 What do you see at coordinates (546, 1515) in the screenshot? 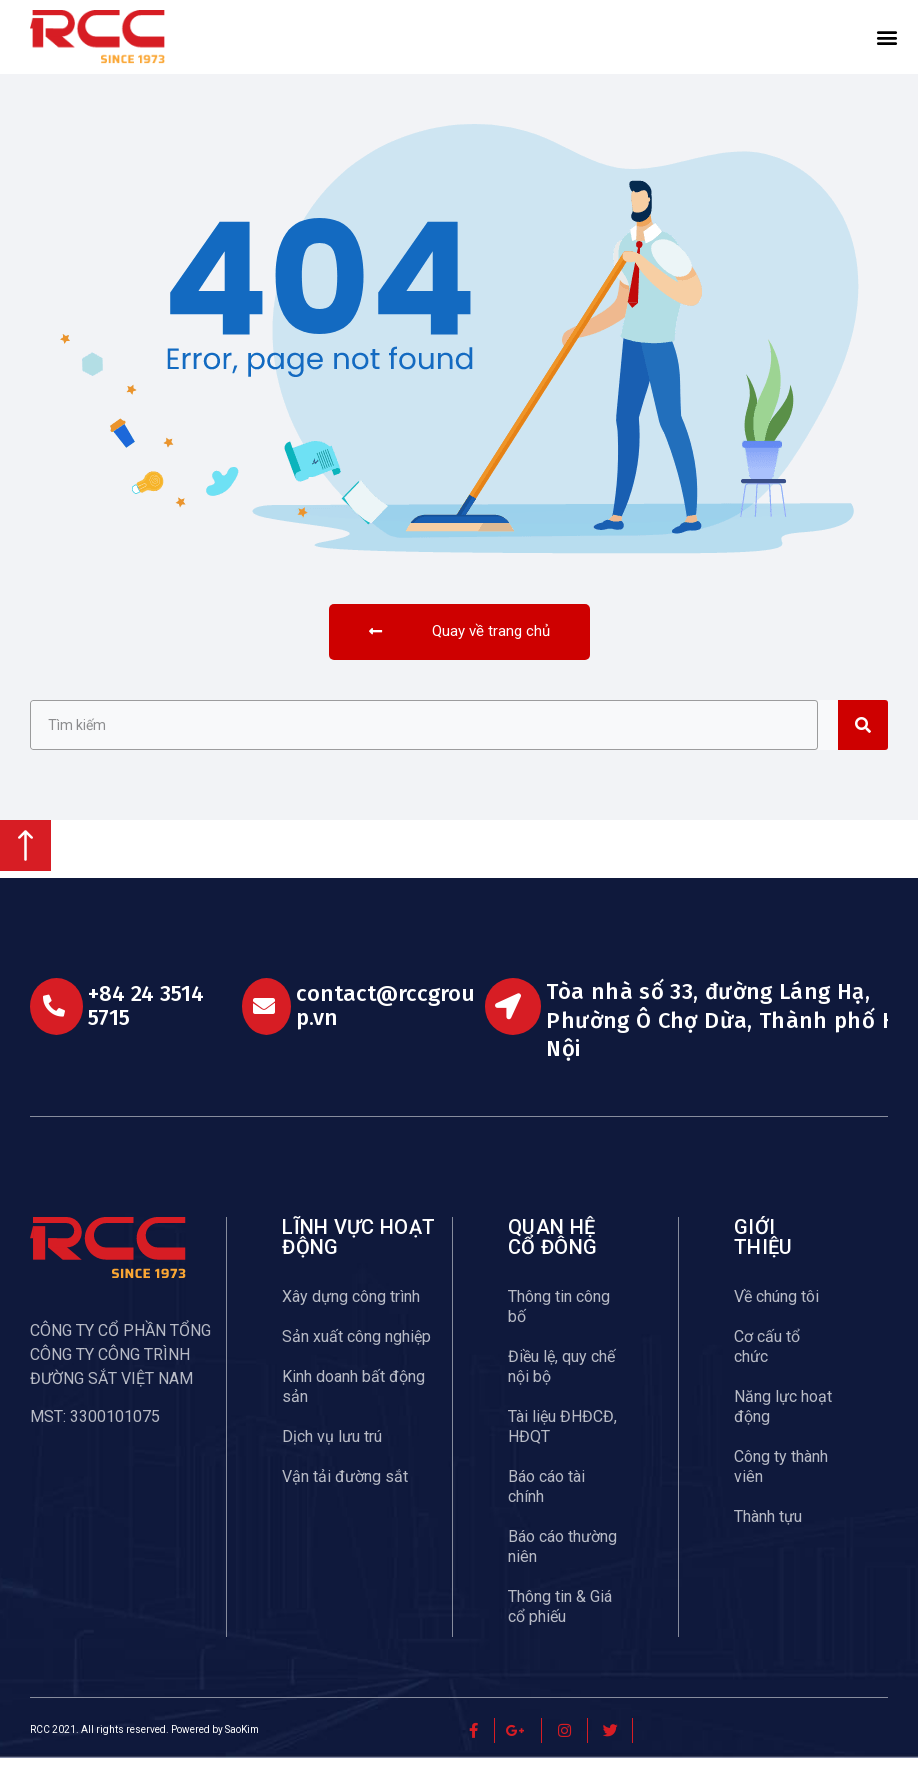
I see `Báo cáo tài chính` at bounding box center [546, 1515].